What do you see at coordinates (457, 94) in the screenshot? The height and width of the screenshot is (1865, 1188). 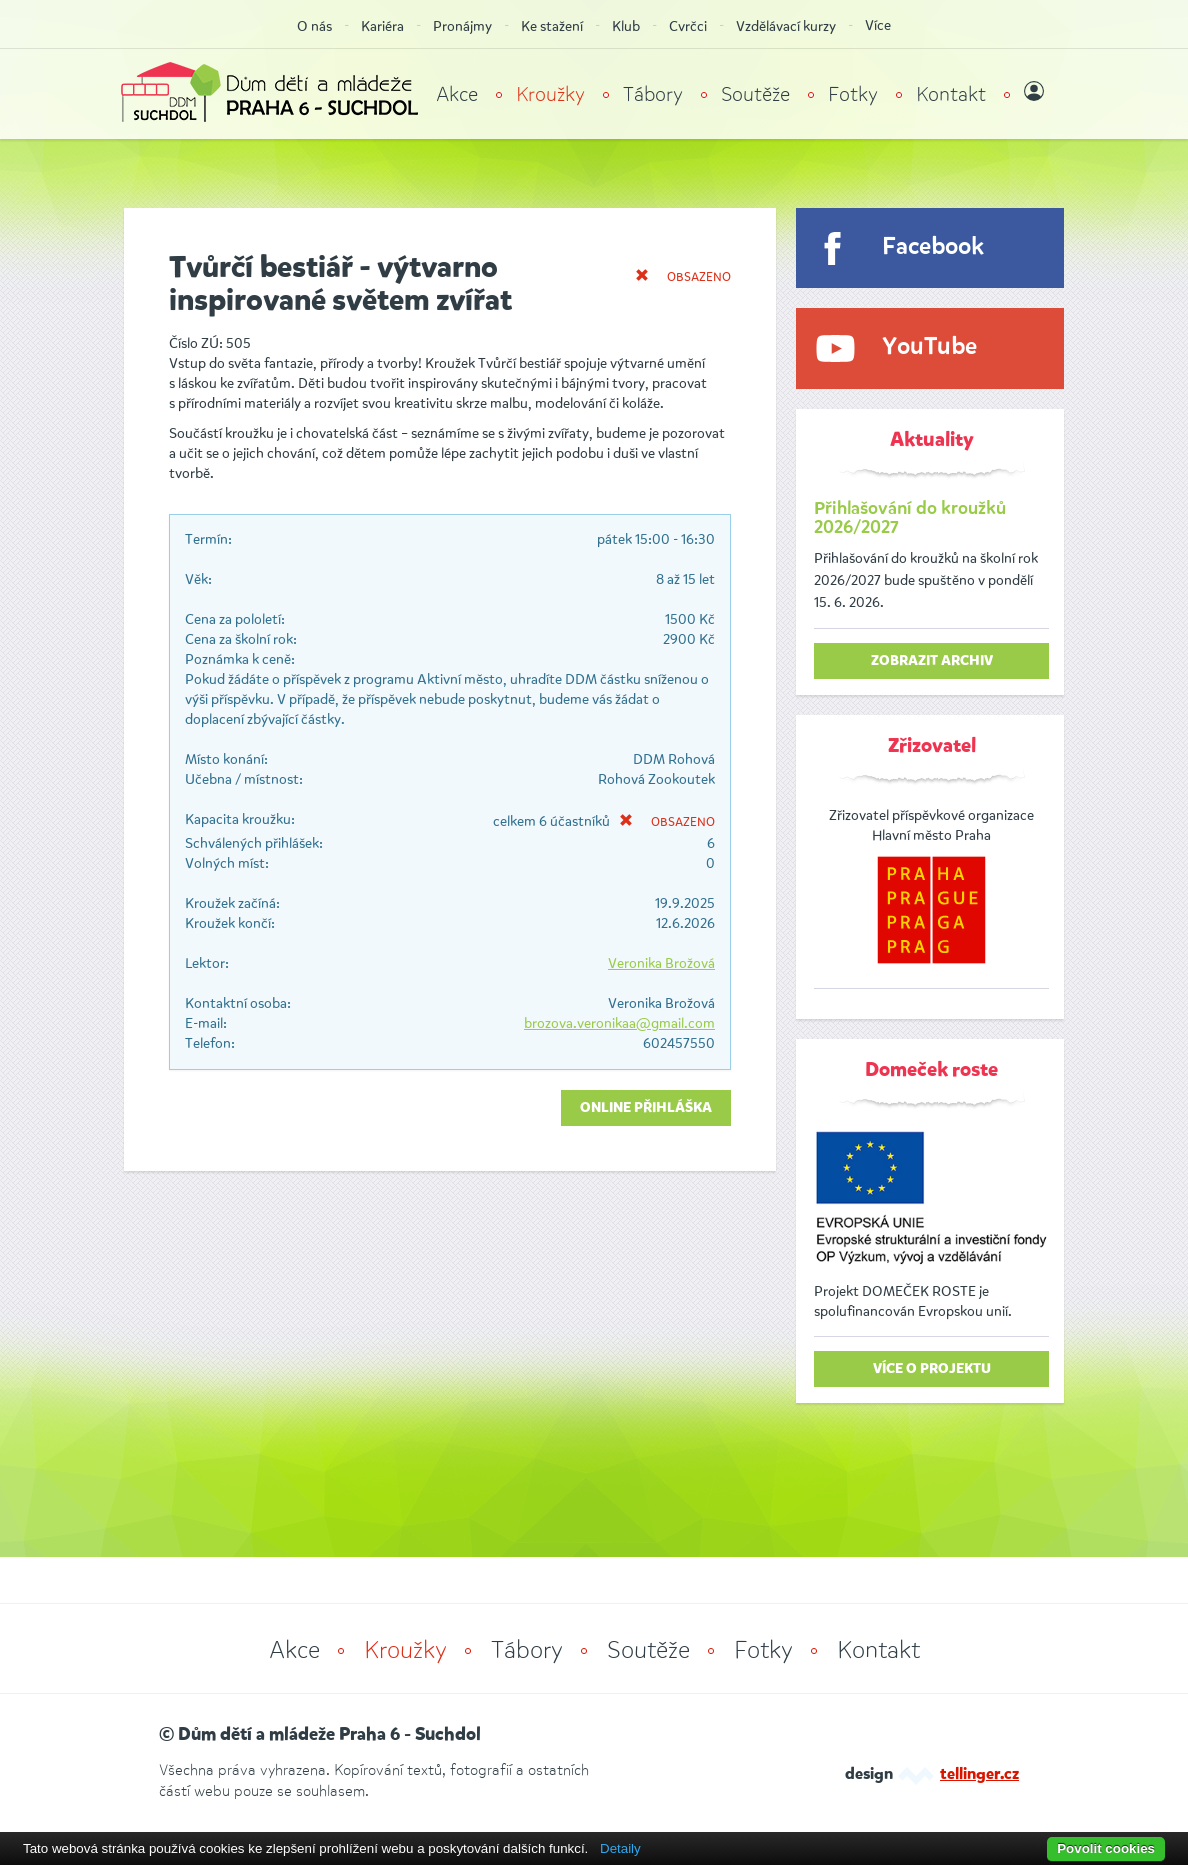 I see `Akce` at bounding box center [457, 94].